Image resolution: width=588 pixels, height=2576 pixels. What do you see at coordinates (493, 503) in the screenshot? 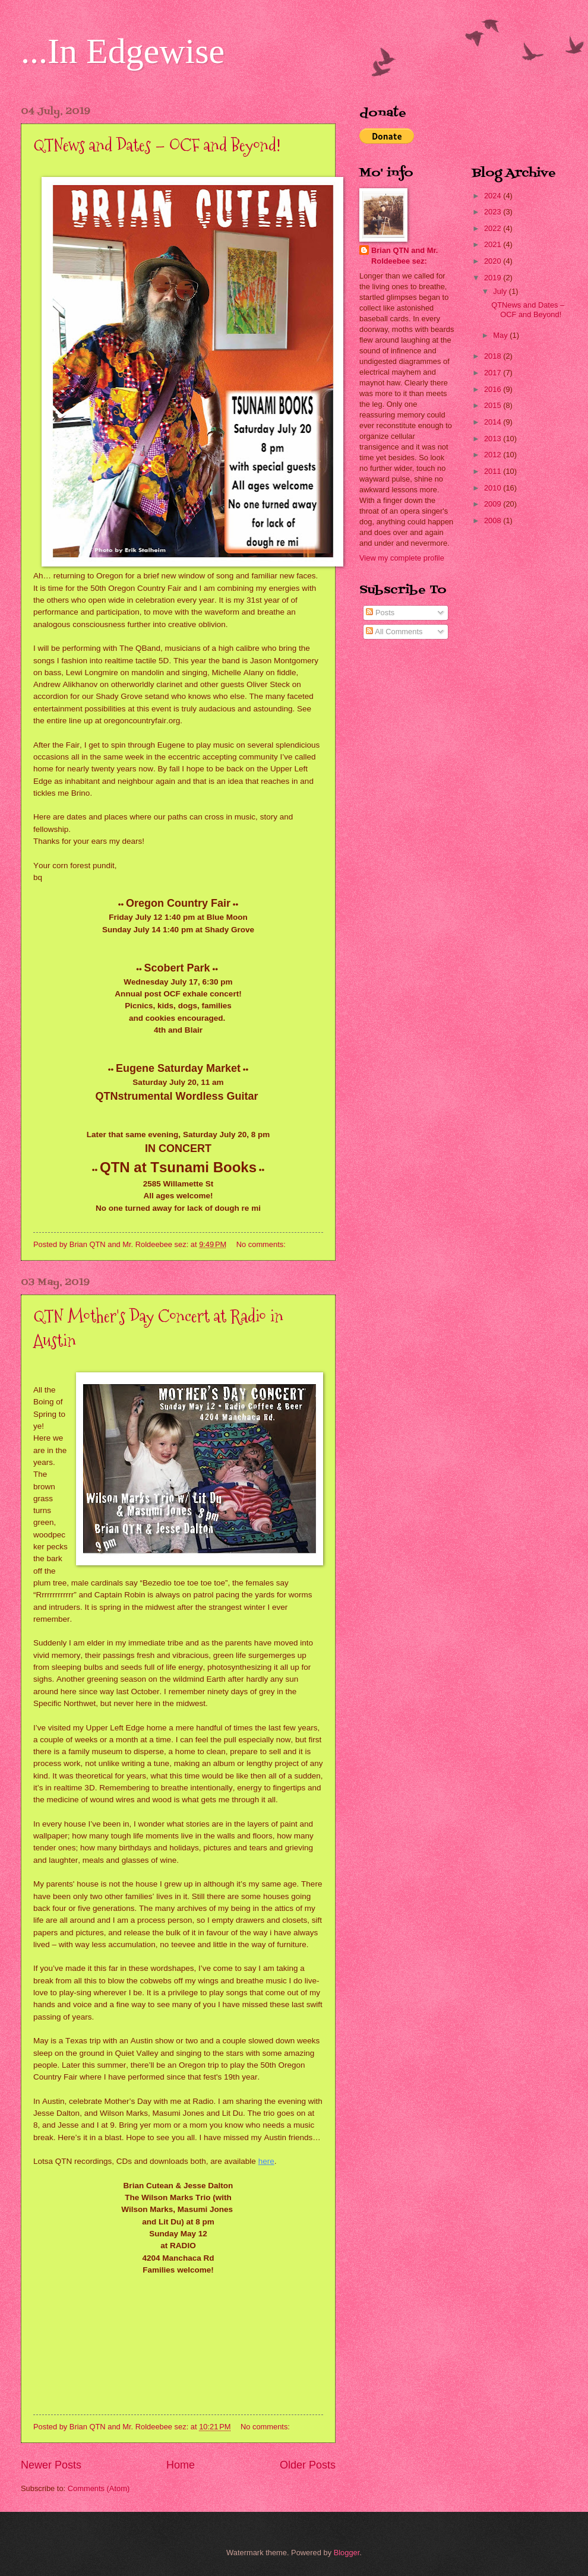
I see `2009` at bounding box center [493, 503].